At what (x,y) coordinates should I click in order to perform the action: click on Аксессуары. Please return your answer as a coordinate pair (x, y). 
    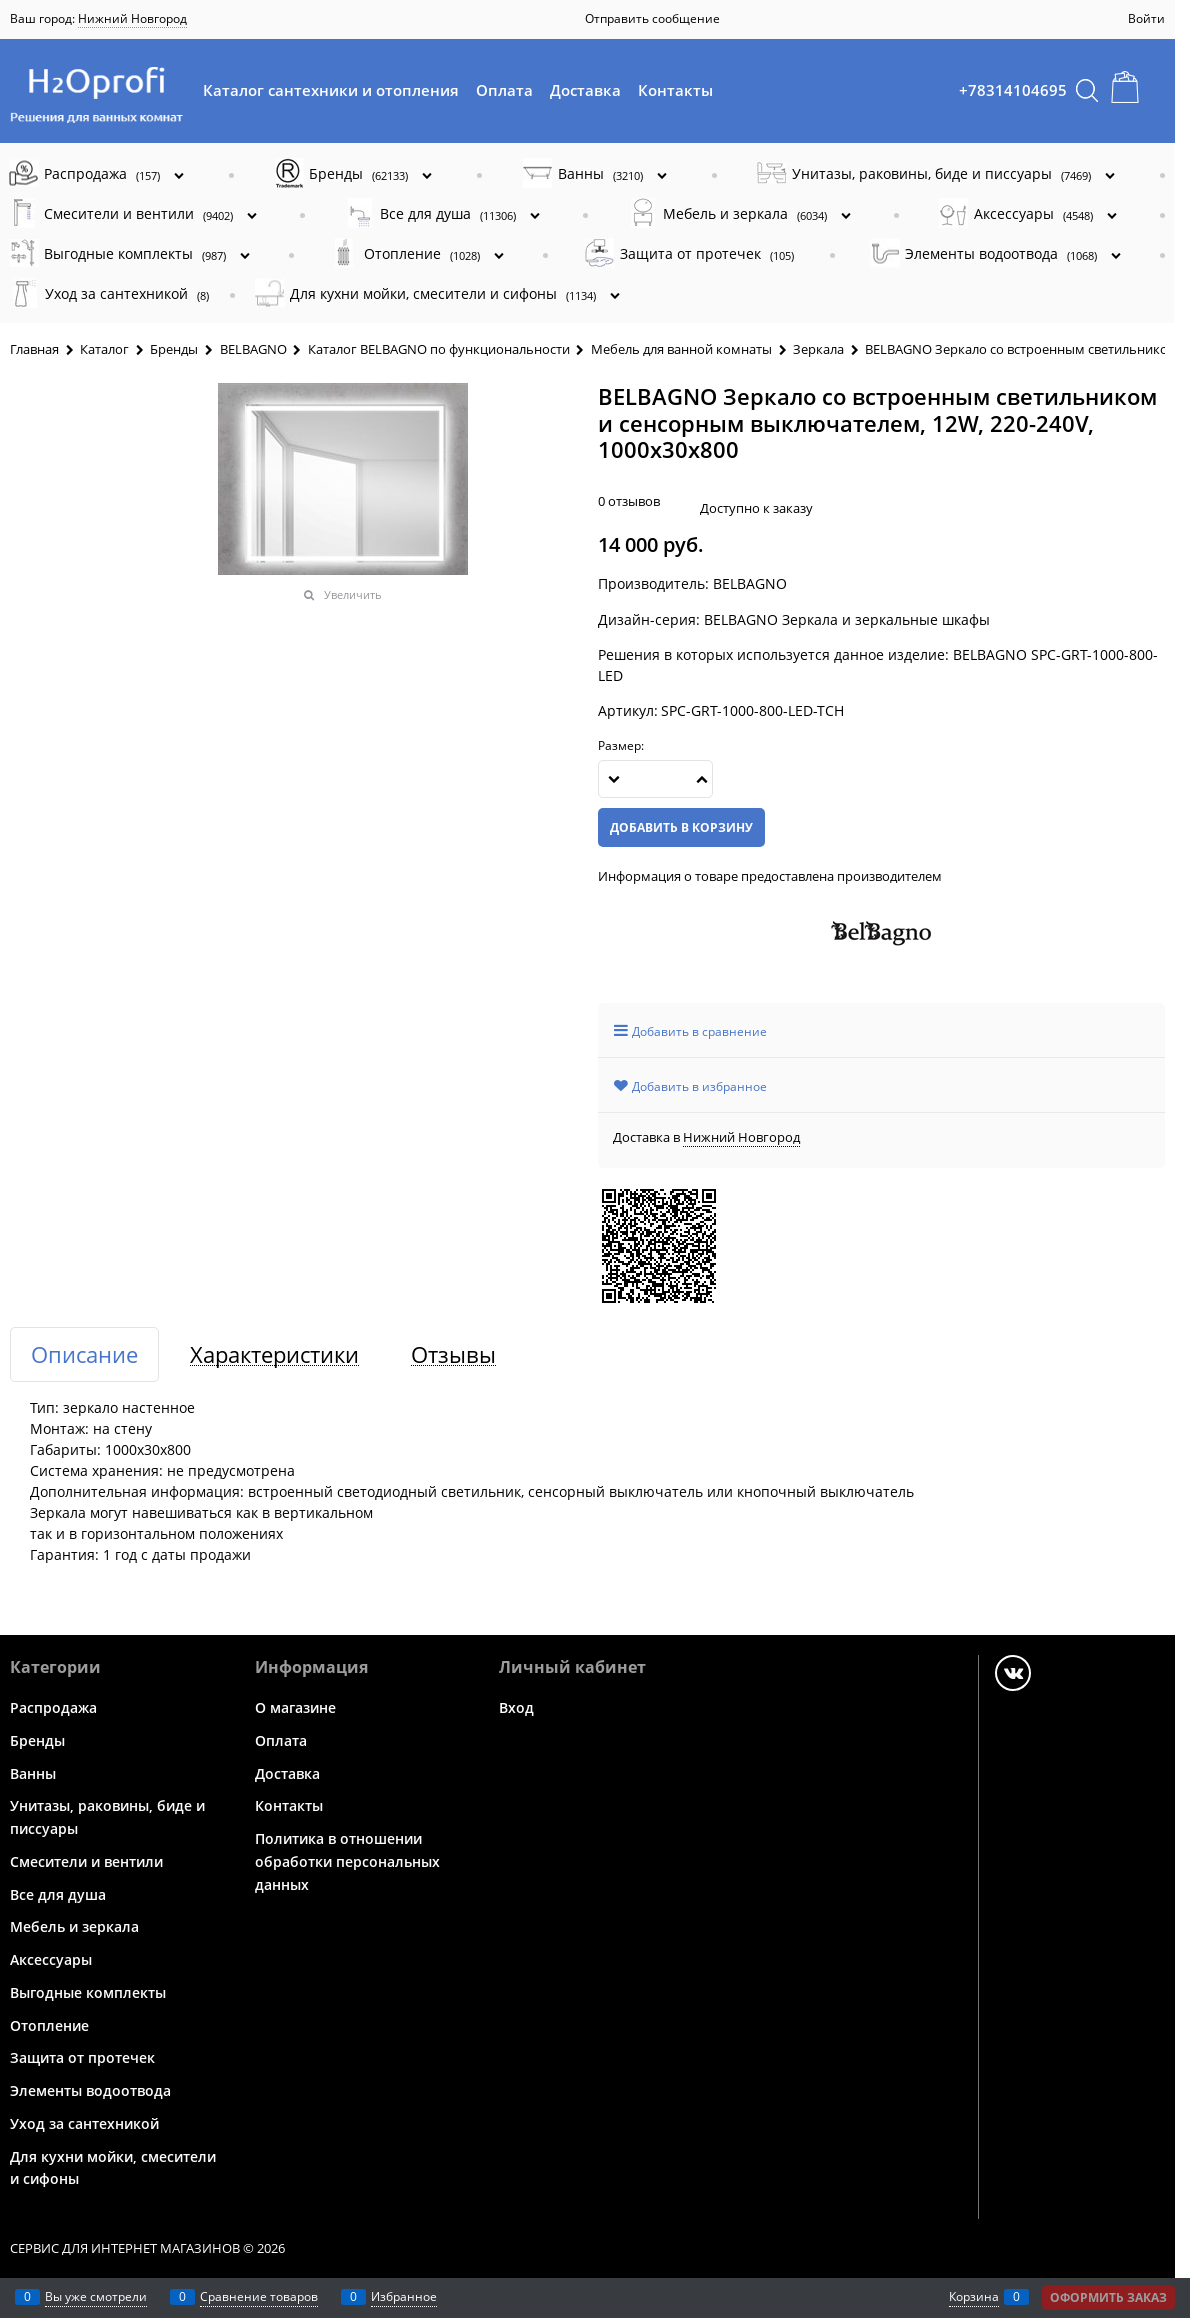
    Looking at the image, I should click on (51, 1959).